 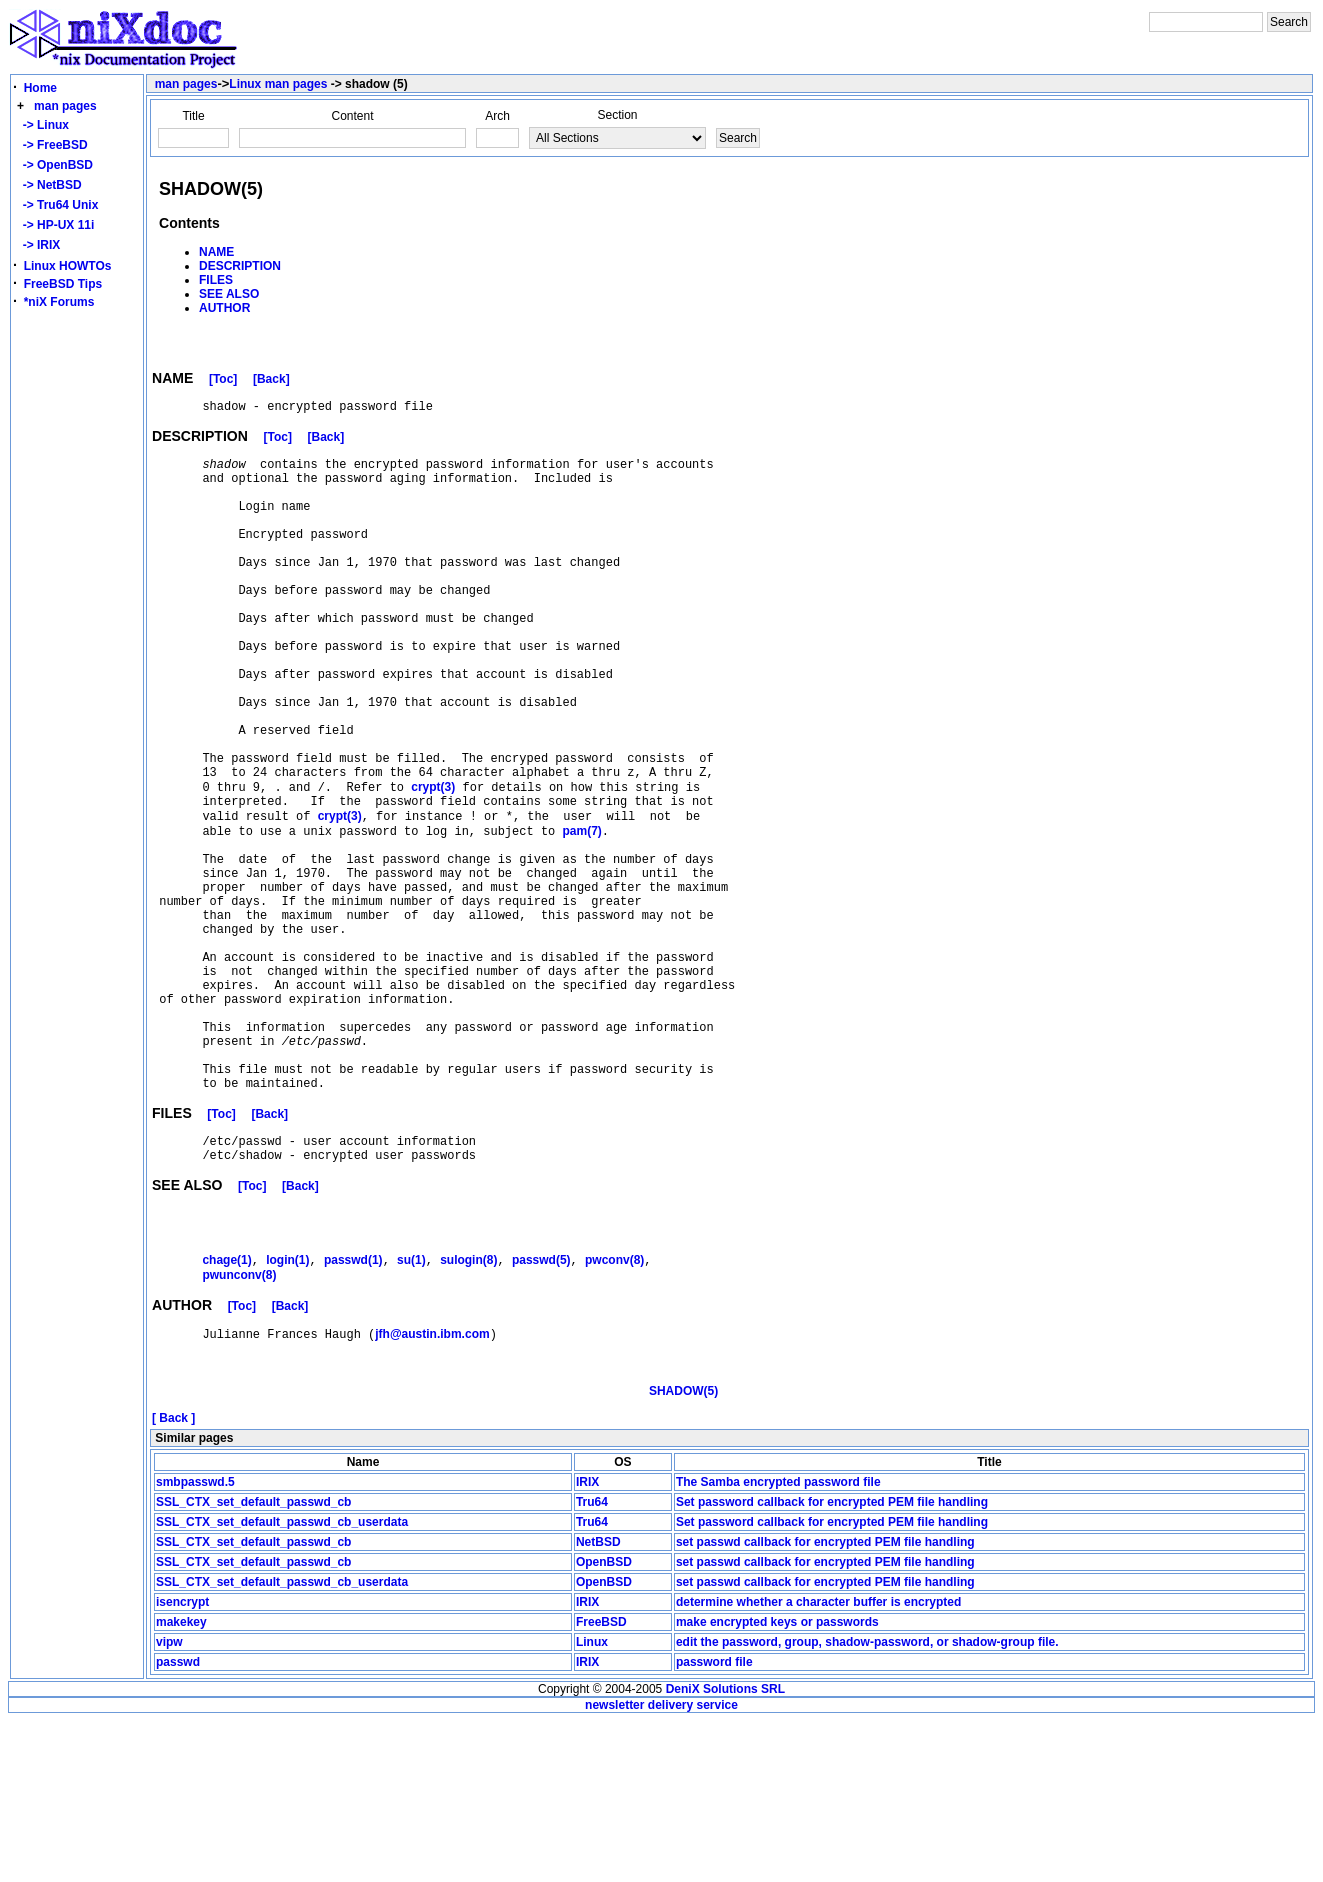 What do you see at coordinates (541, 1406) in the screenshot?
I see `(5)` at bounding box center [541, 1406].